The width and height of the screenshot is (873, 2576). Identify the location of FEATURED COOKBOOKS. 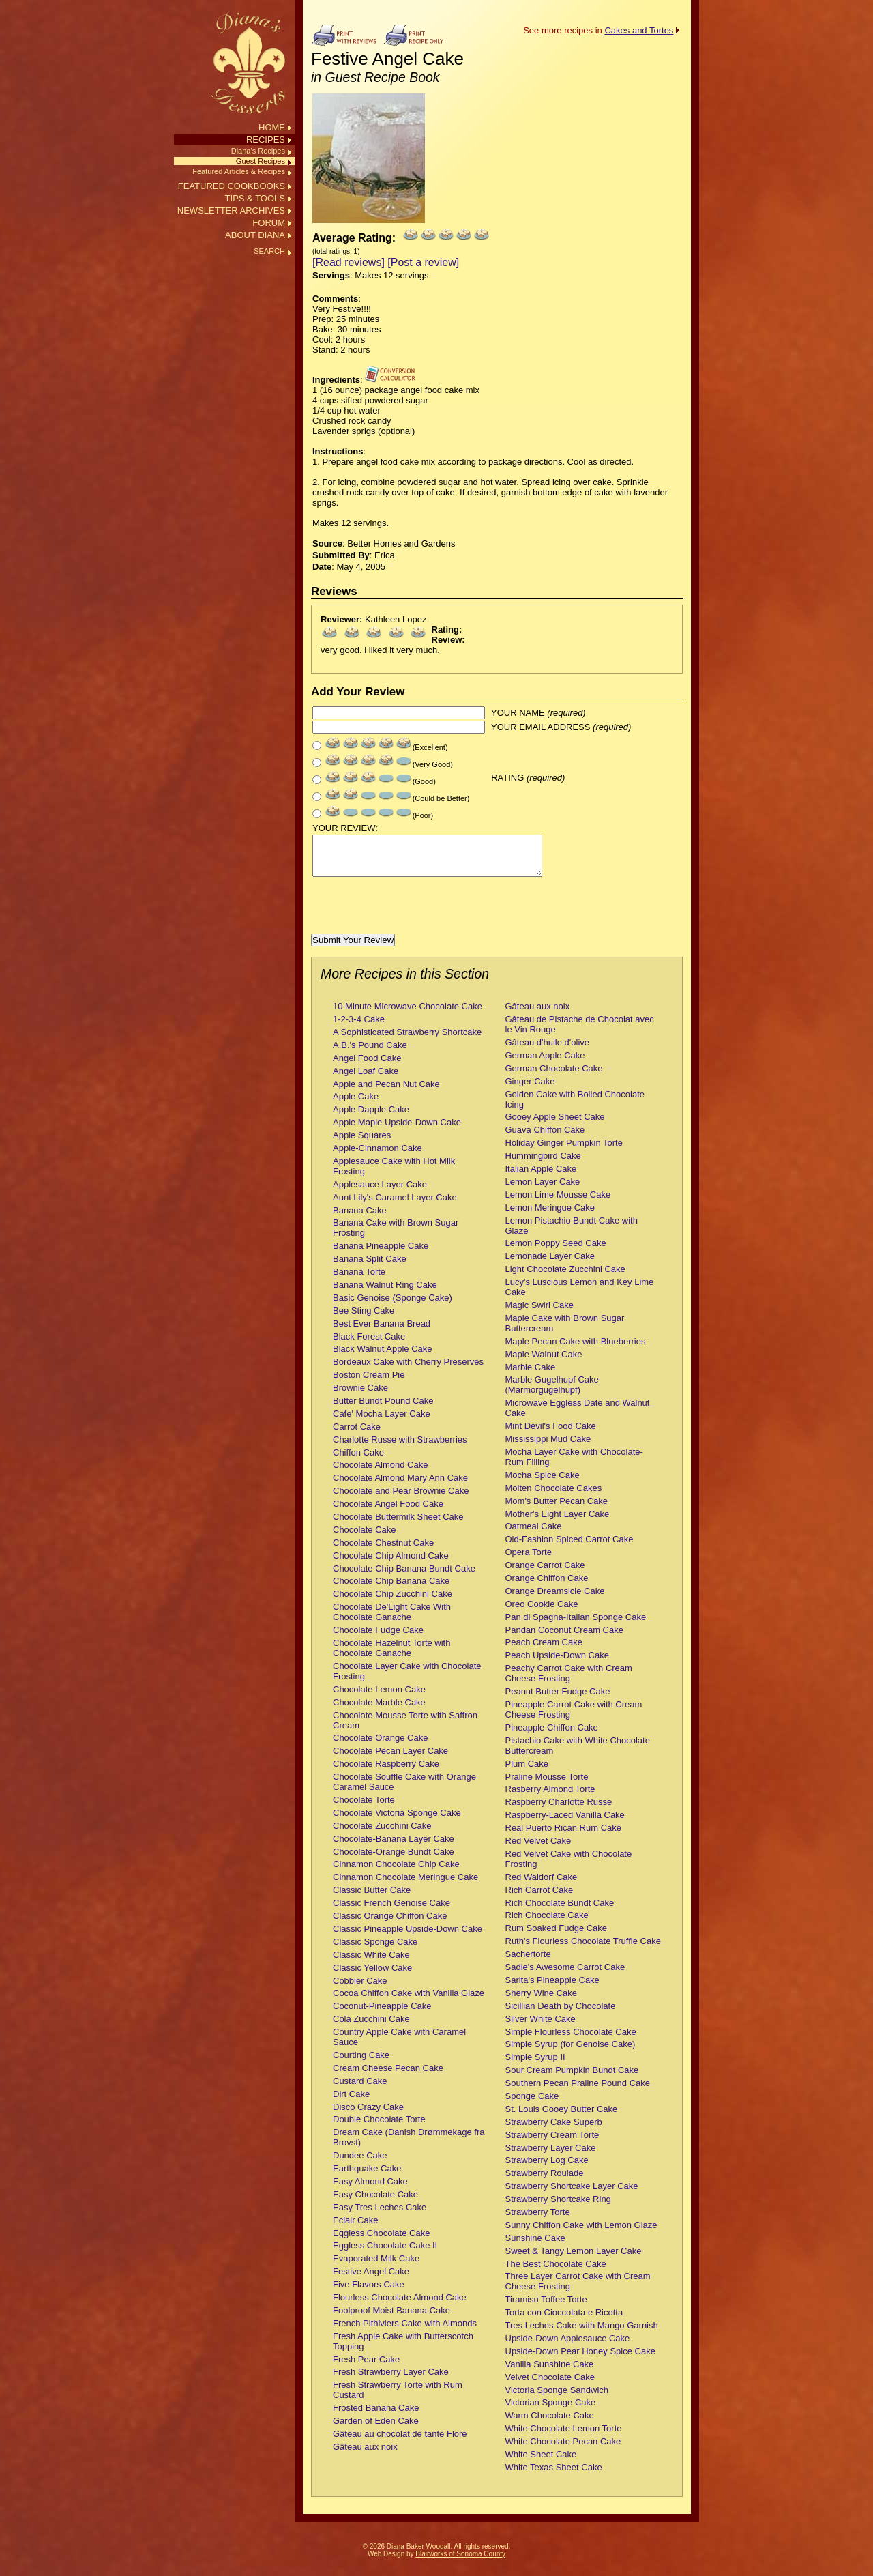
(231, 186).